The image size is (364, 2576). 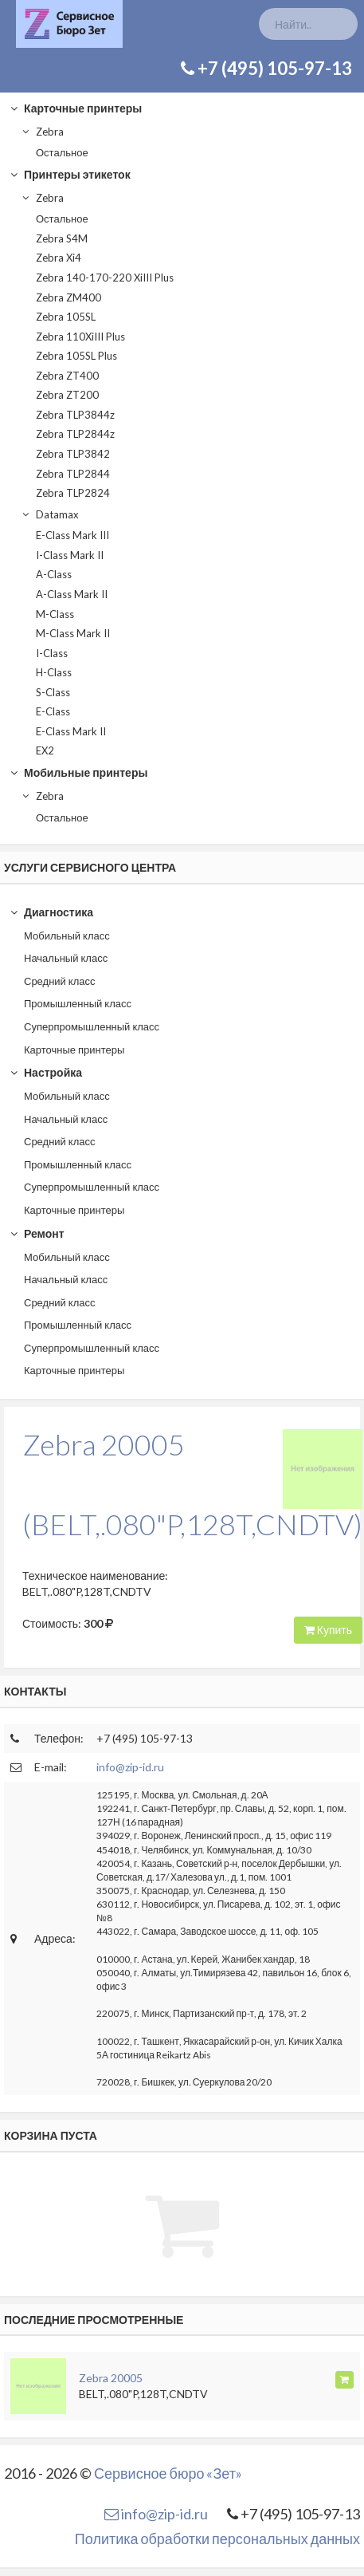 I want to click on S-Class, so click(x=53, y=692).